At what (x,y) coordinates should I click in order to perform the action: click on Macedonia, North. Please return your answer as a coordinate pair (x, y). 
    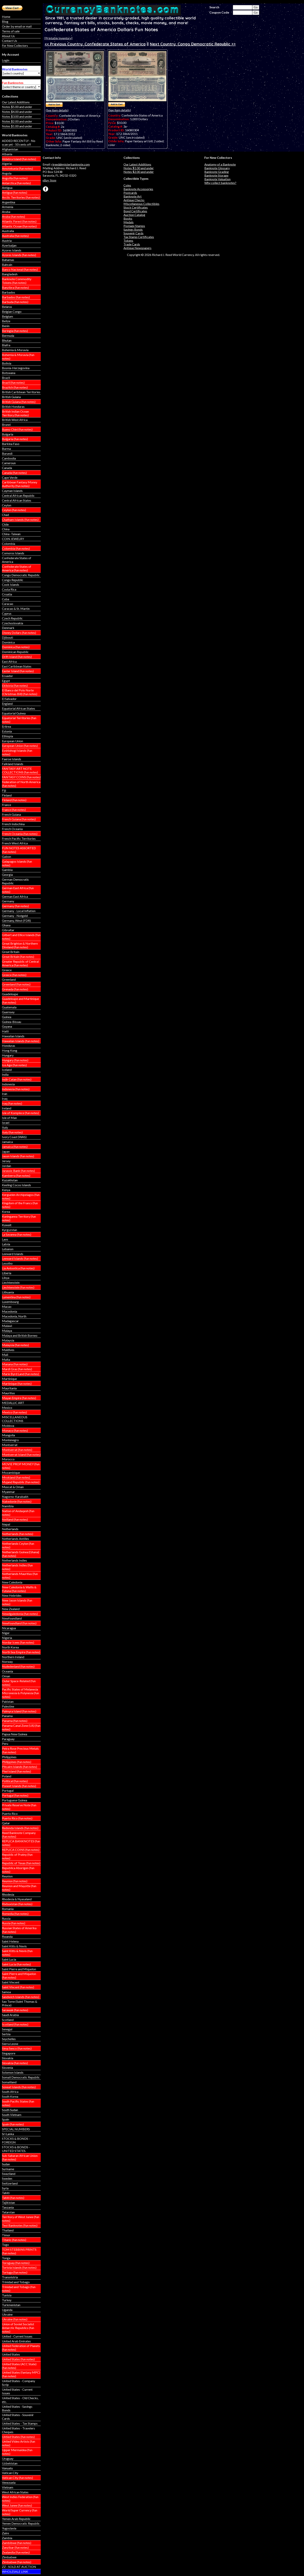
    Looking at the image, I should click on (14, 1316).